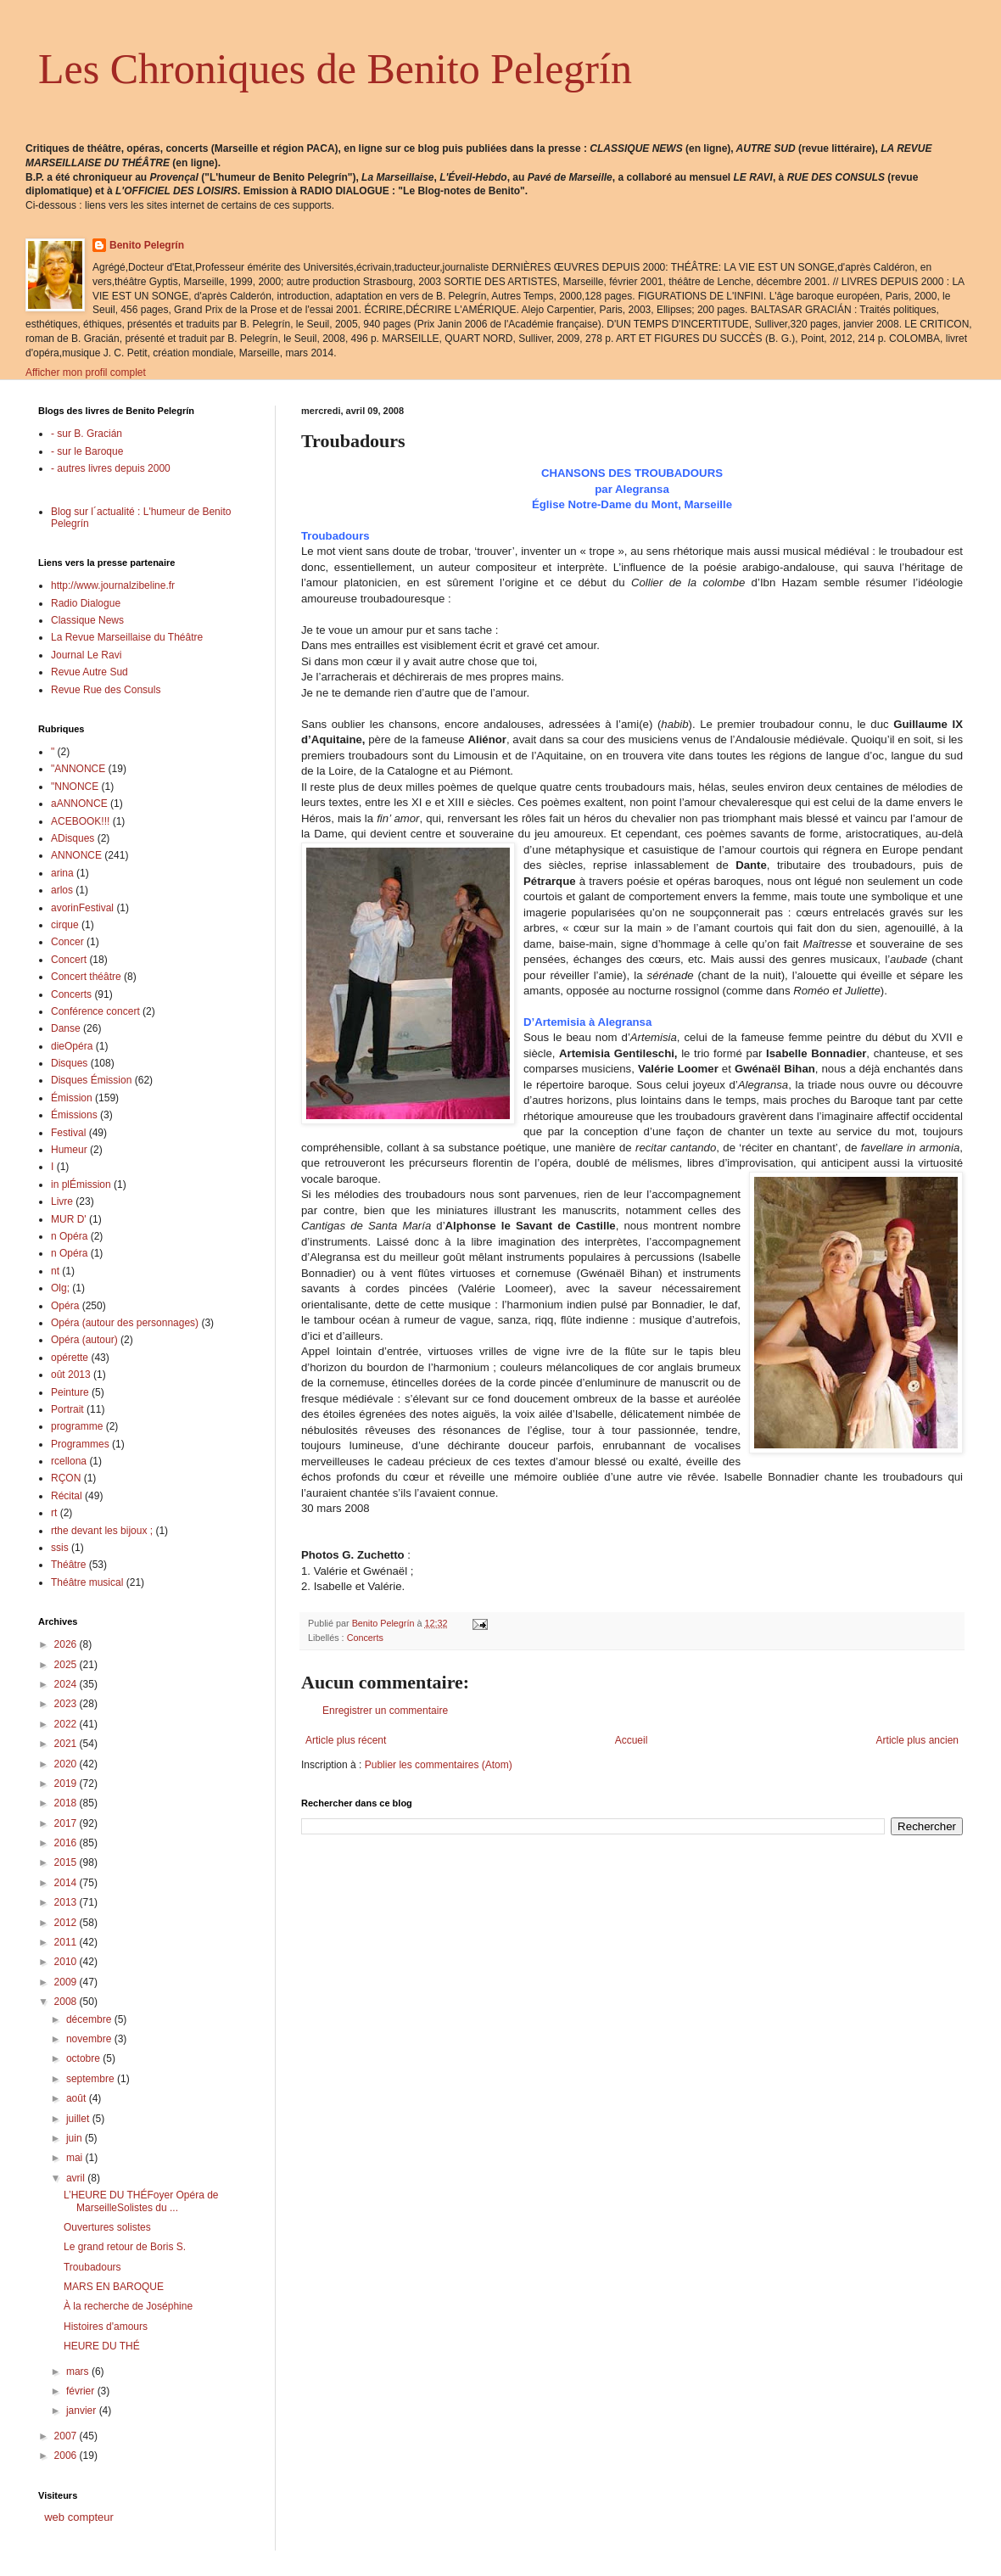 This screenshot has height=2576, width=1001. I want to click on Théâtre, so click(68, 1565).